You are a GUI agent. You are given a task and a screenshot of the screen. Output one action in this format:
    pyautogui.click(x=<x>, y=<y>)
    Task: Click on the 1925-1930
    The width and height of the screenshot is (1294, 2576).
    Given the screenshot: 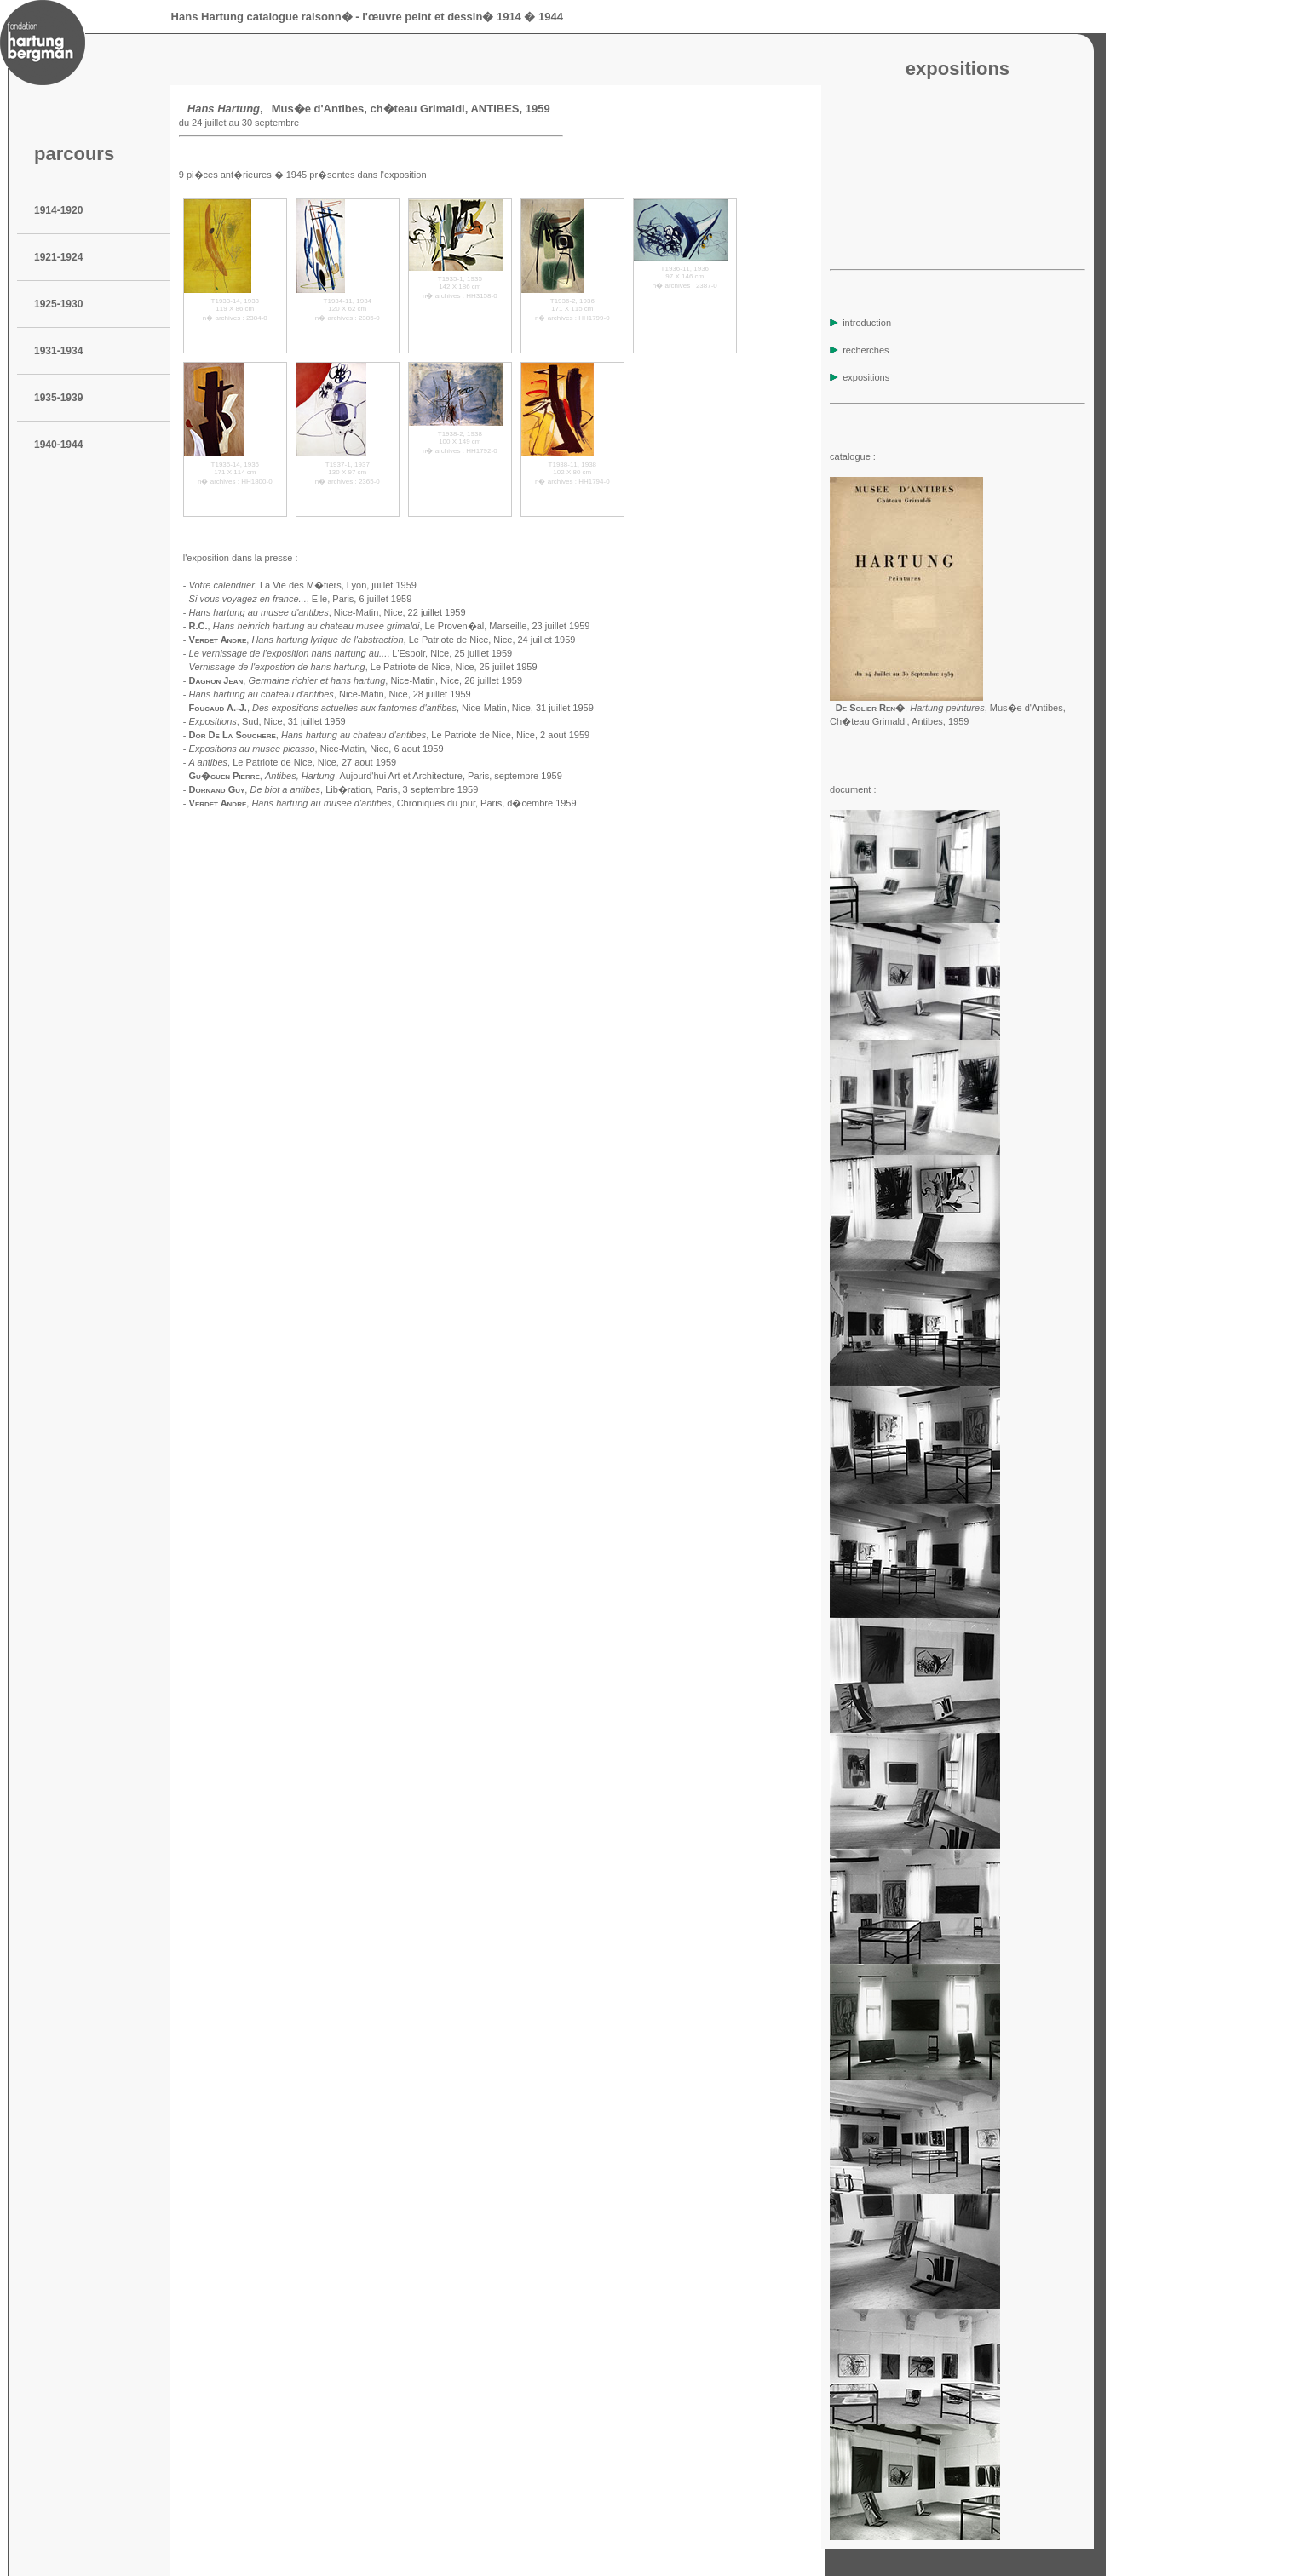 What is the action you would take?
    pyautogui.click(x=58, y=304)
    